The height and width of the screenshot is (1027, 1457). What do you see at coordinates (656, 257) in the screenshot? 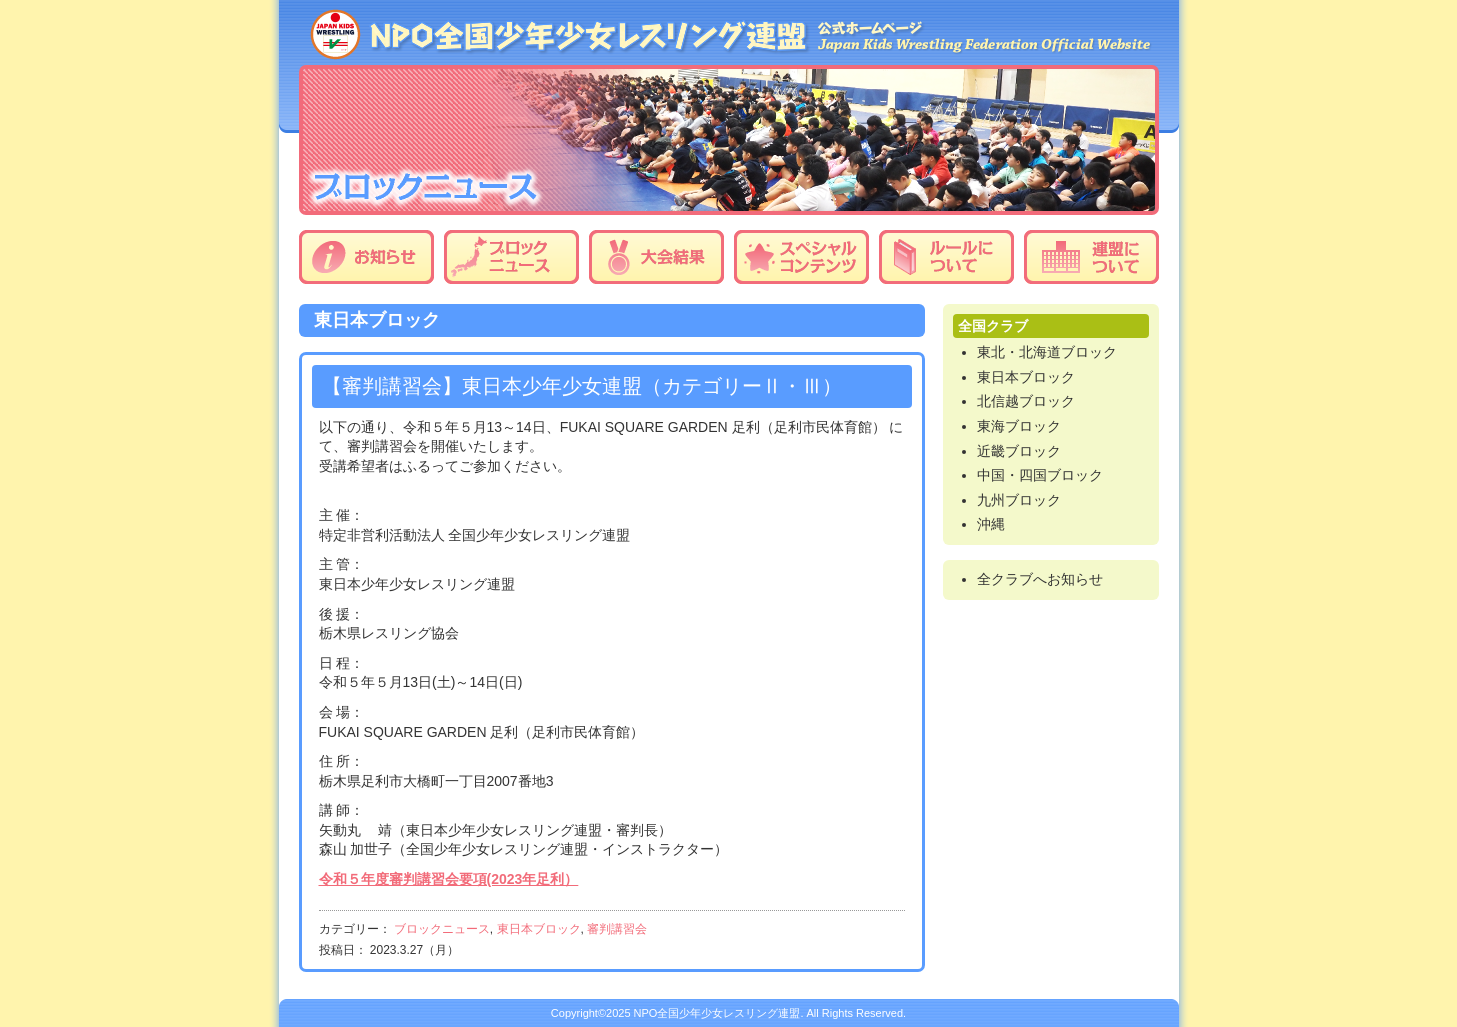
I see `大会結果` at bounding box center [656, 257].